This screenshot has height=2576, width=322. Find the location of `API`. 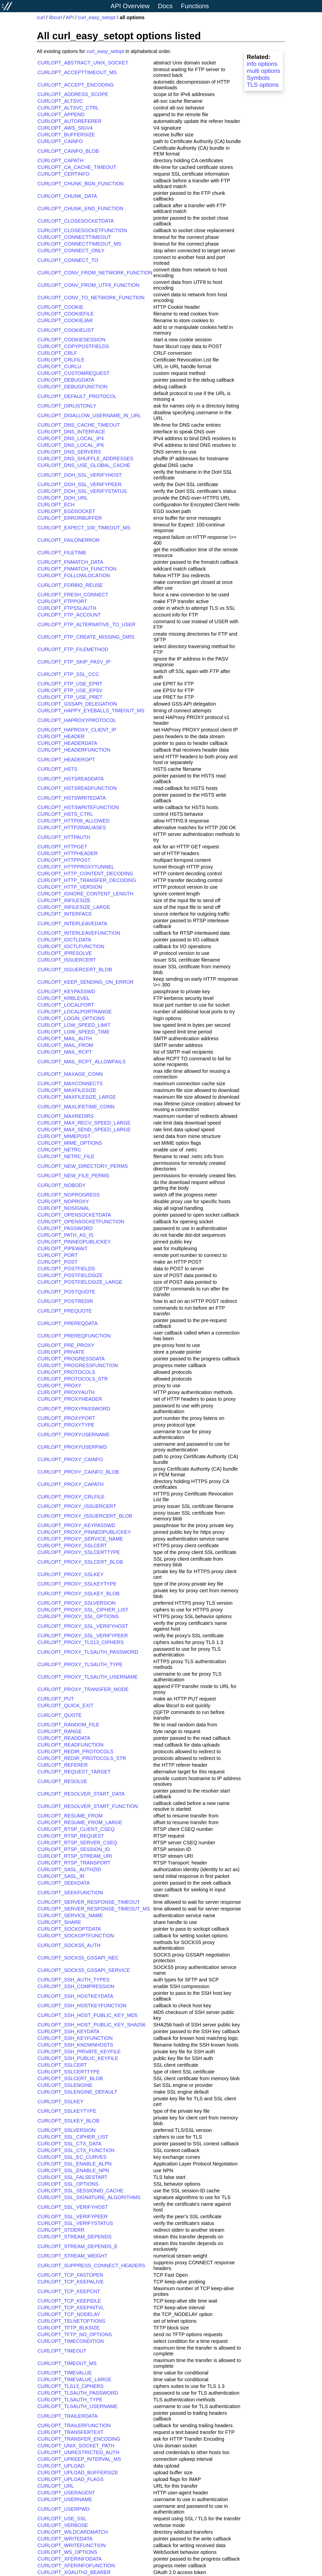

API is located at coordinates (70, 17).